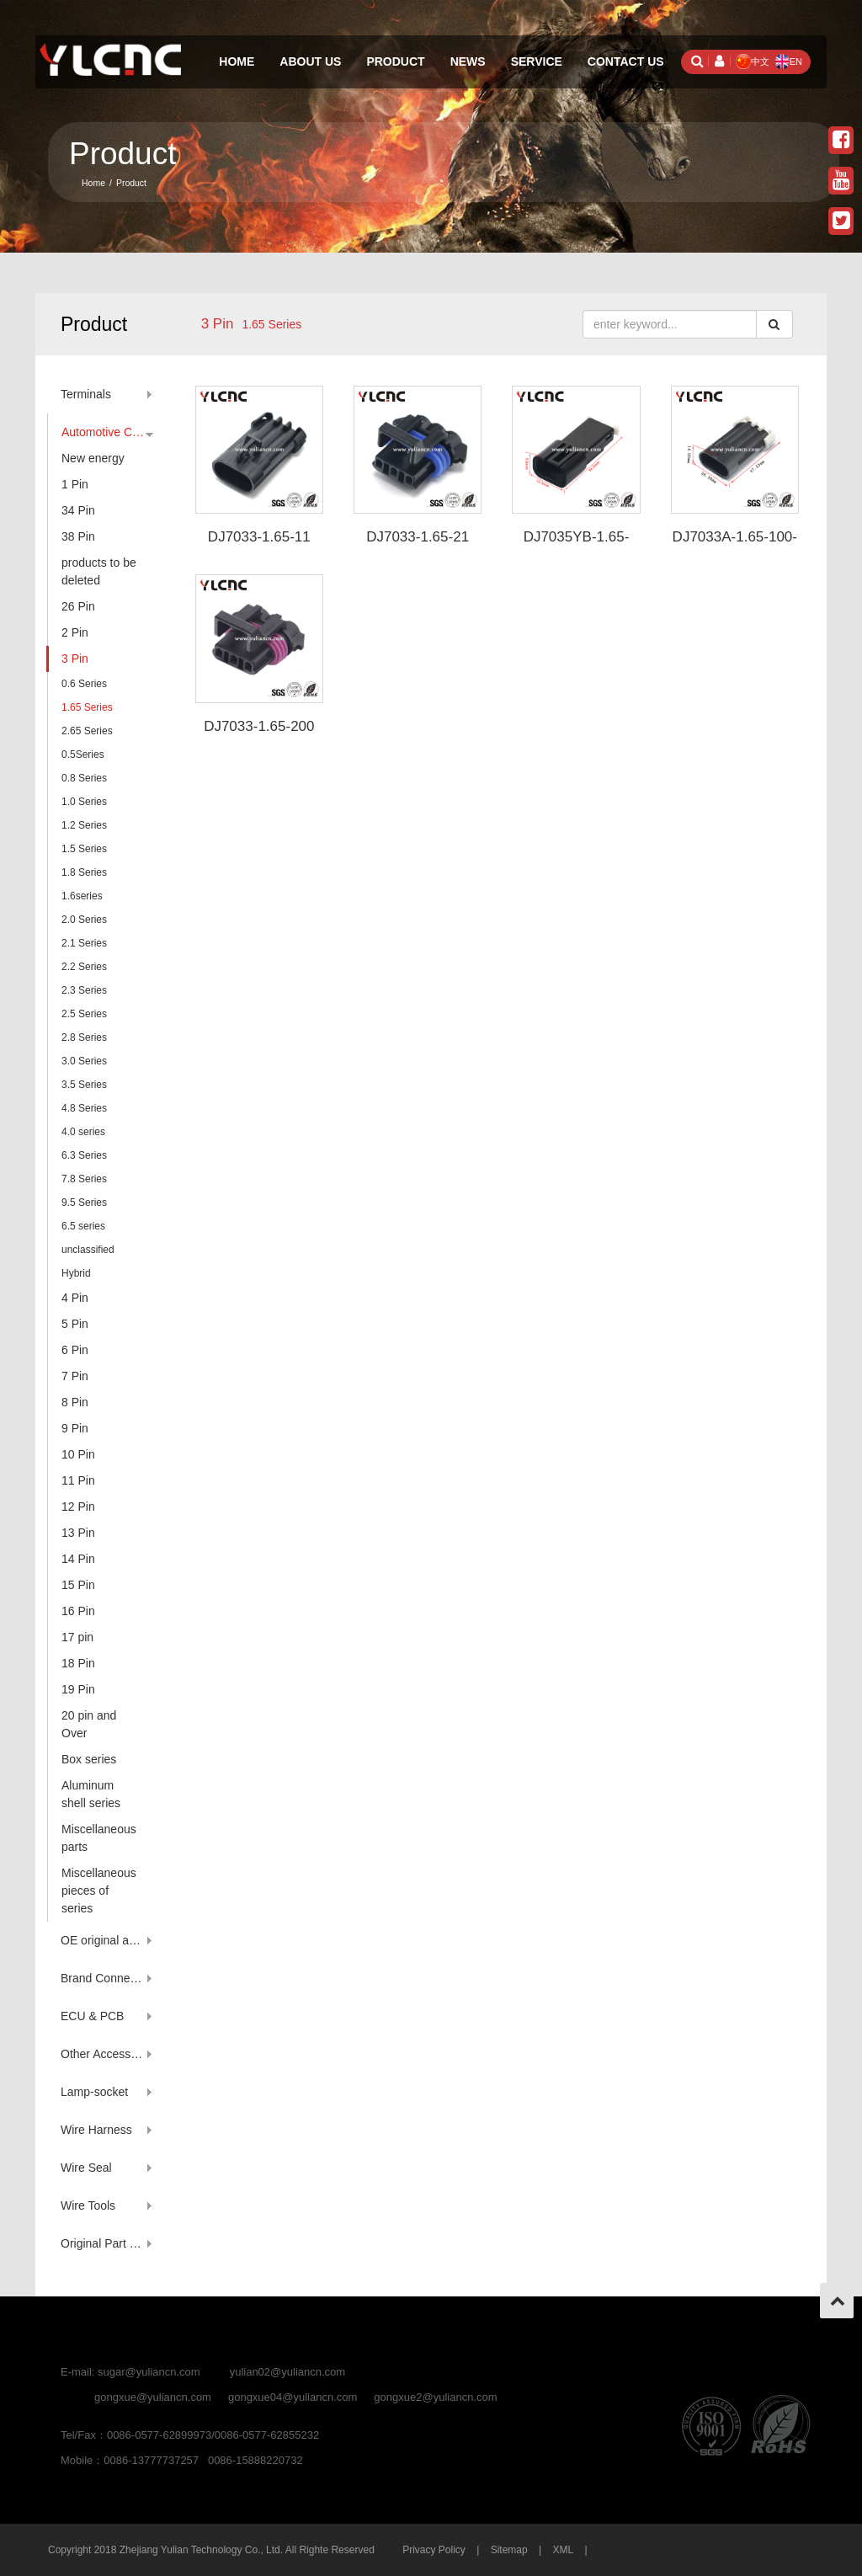 The height and width of the screenshot is (2576, 862). What do you see at coordinates (84, 1202) in the screenshot?
I see `9.5 Series` at bounding box center [84, 1202].